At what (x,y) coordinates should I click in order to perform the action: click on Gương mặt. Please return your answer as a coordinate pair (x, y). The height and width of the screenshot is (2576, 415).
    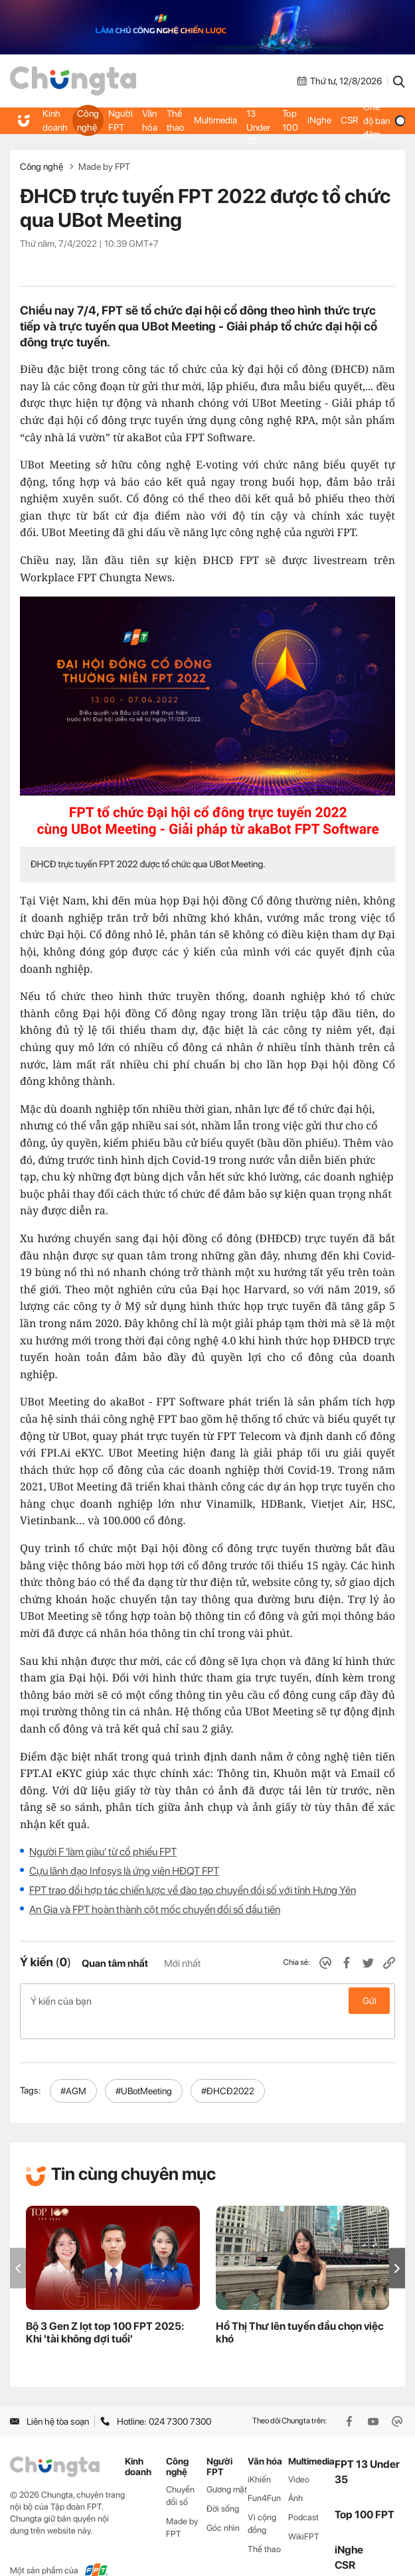
    Looking at the image, I should click on (227, 2468).